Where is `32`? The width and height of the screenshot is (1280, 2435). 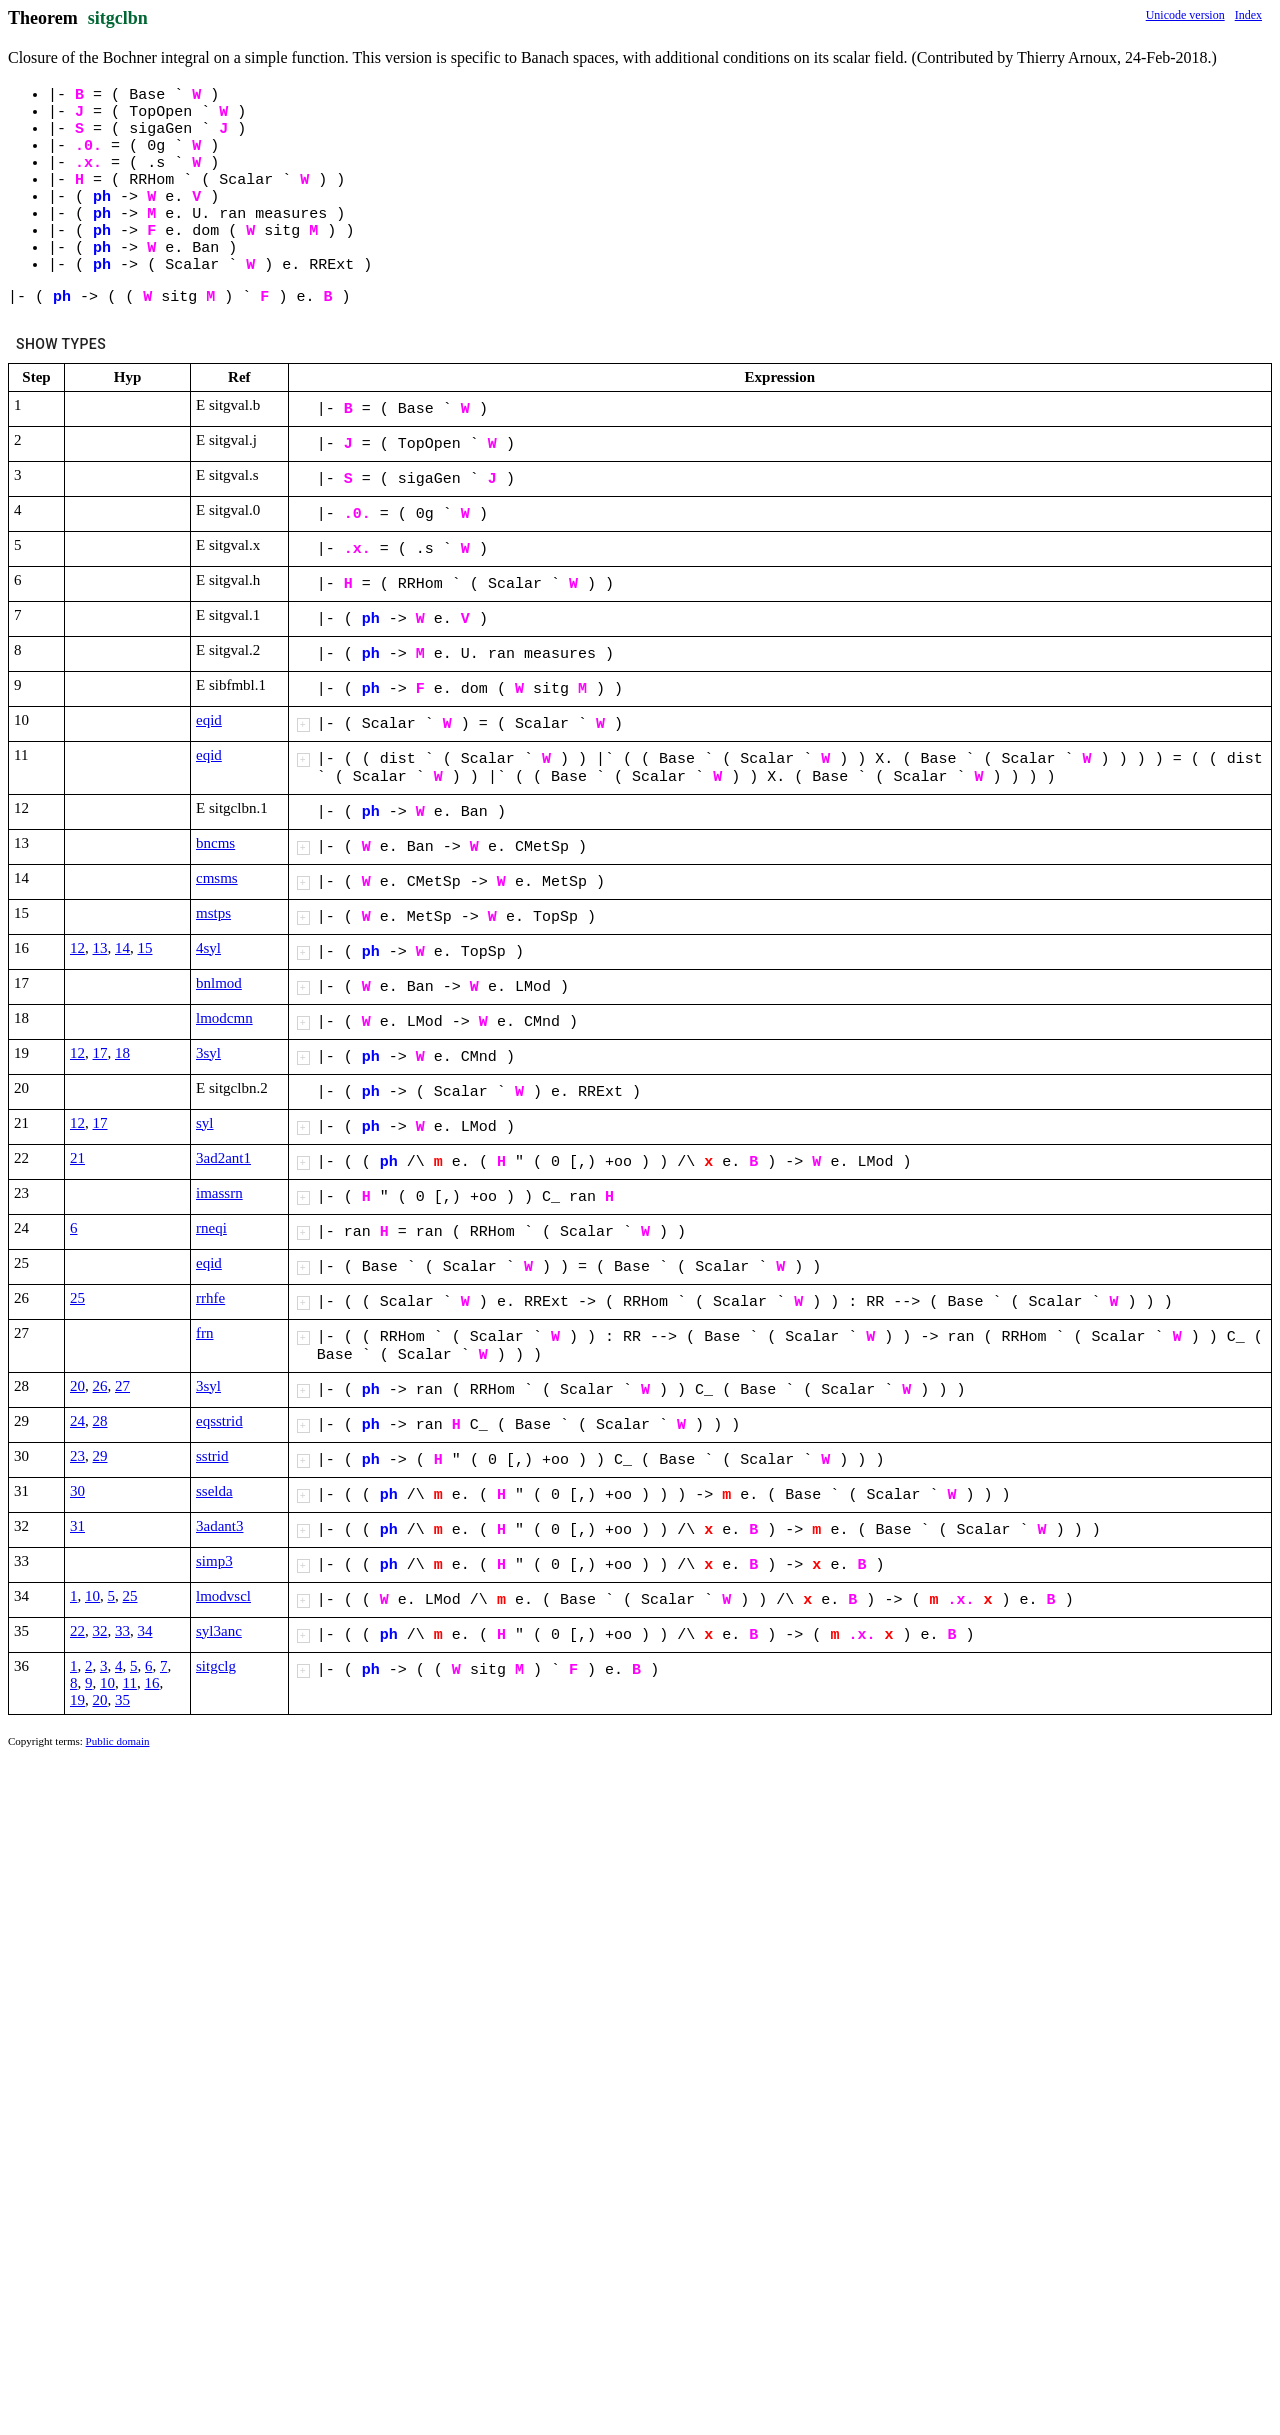
32 is located at coordinates (100, 1631).